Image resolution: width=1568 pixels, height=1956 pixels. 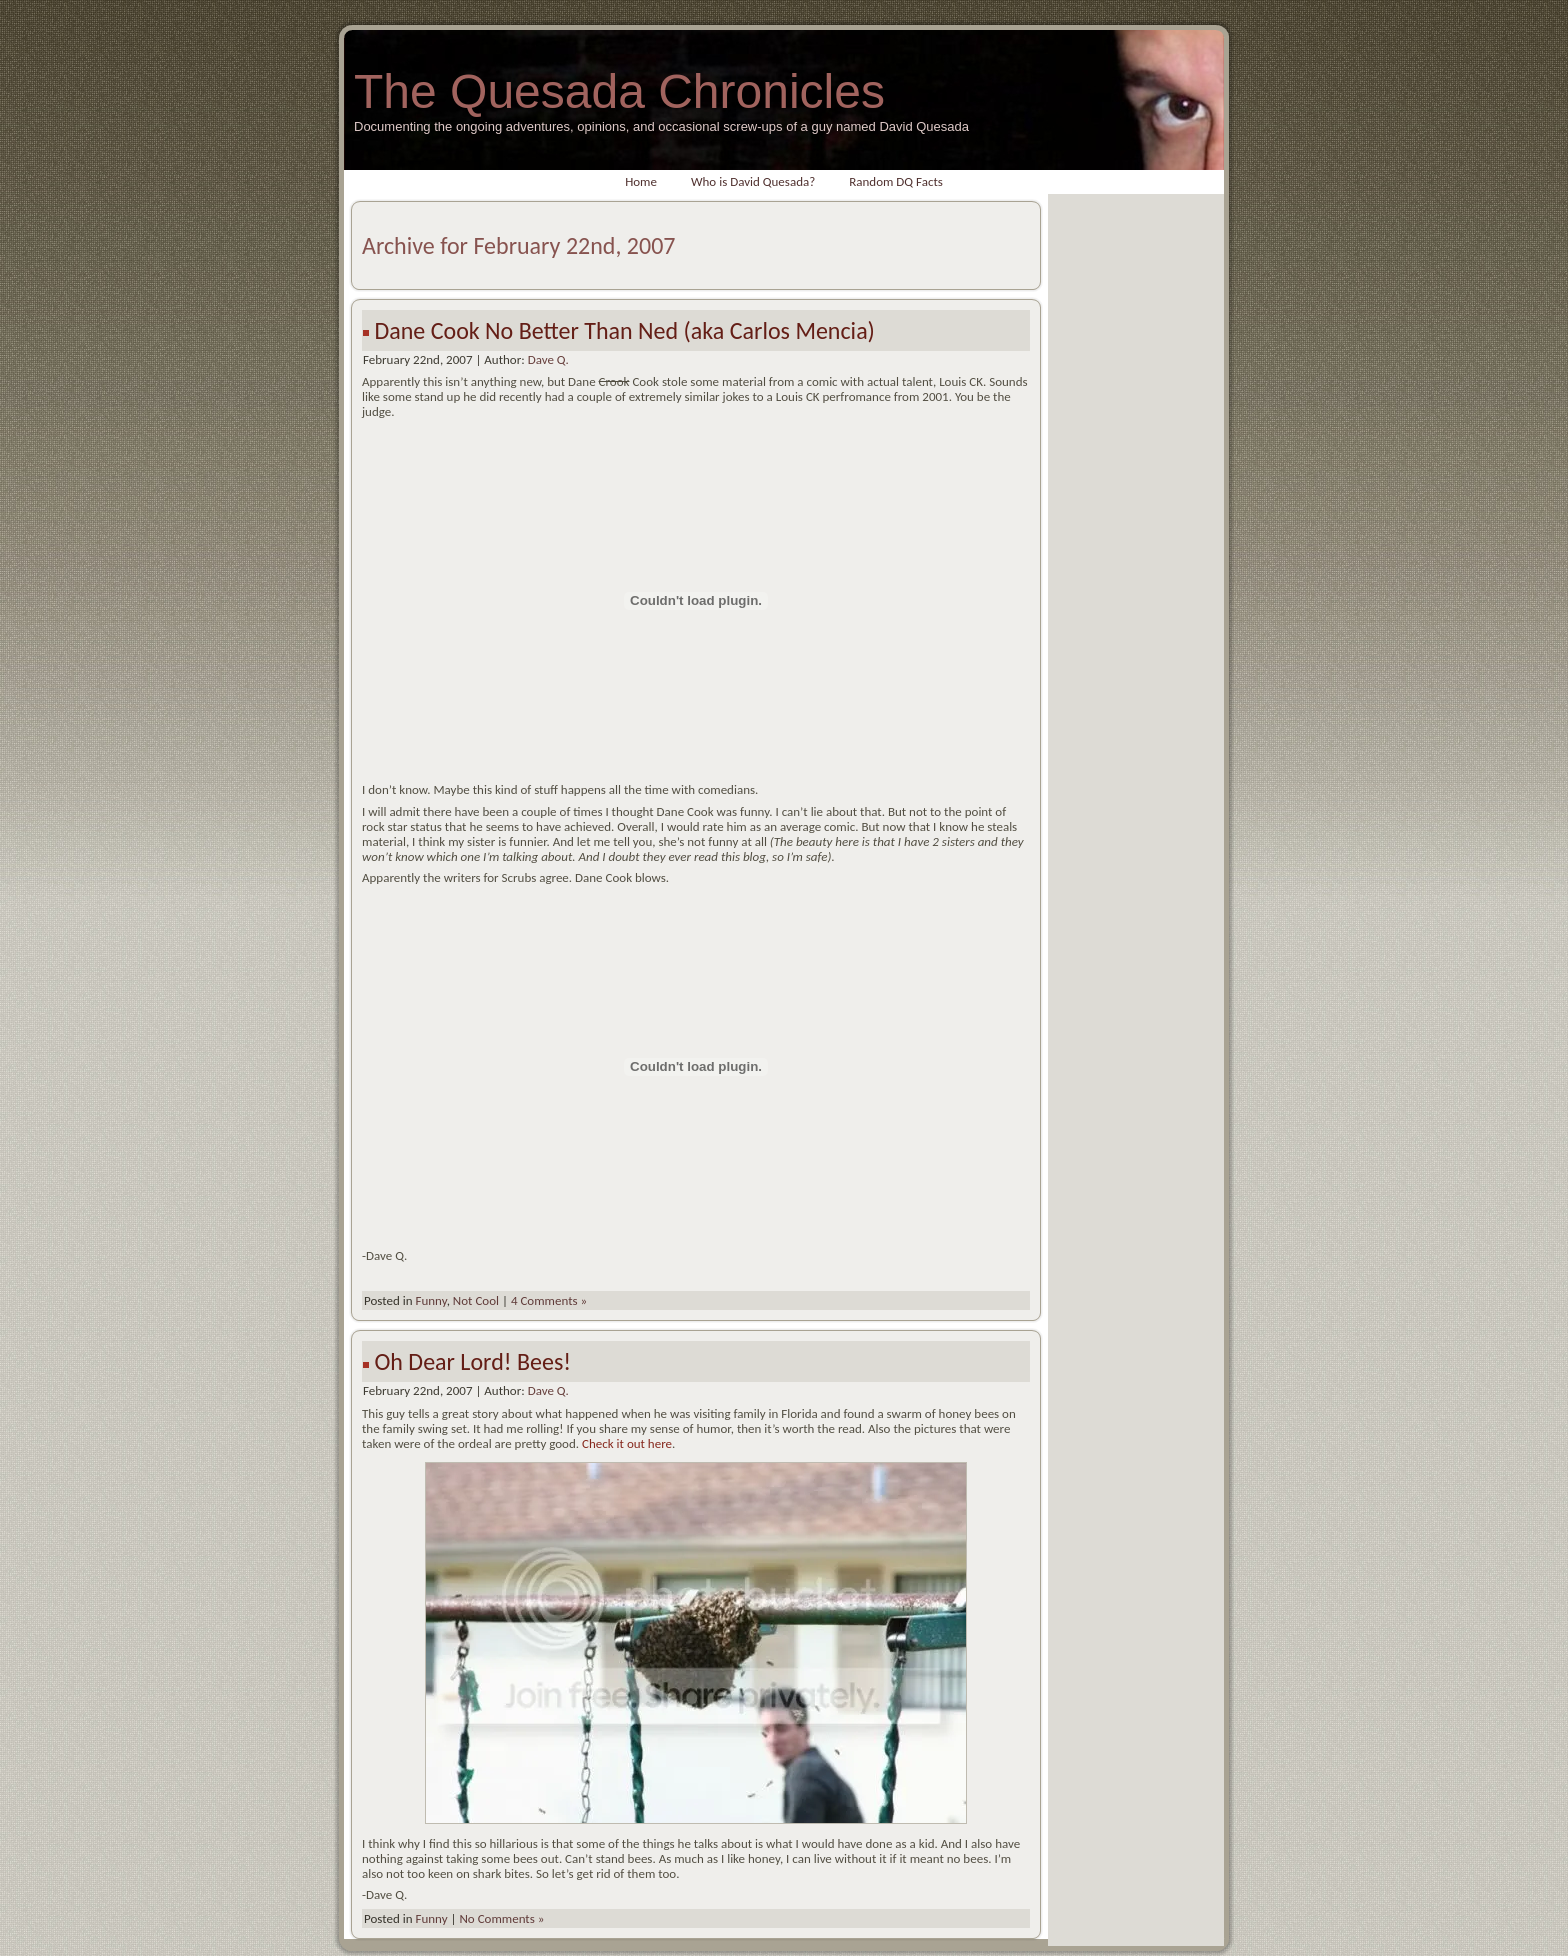 I want to click on Check it out here, so click(x=627, y=1443).